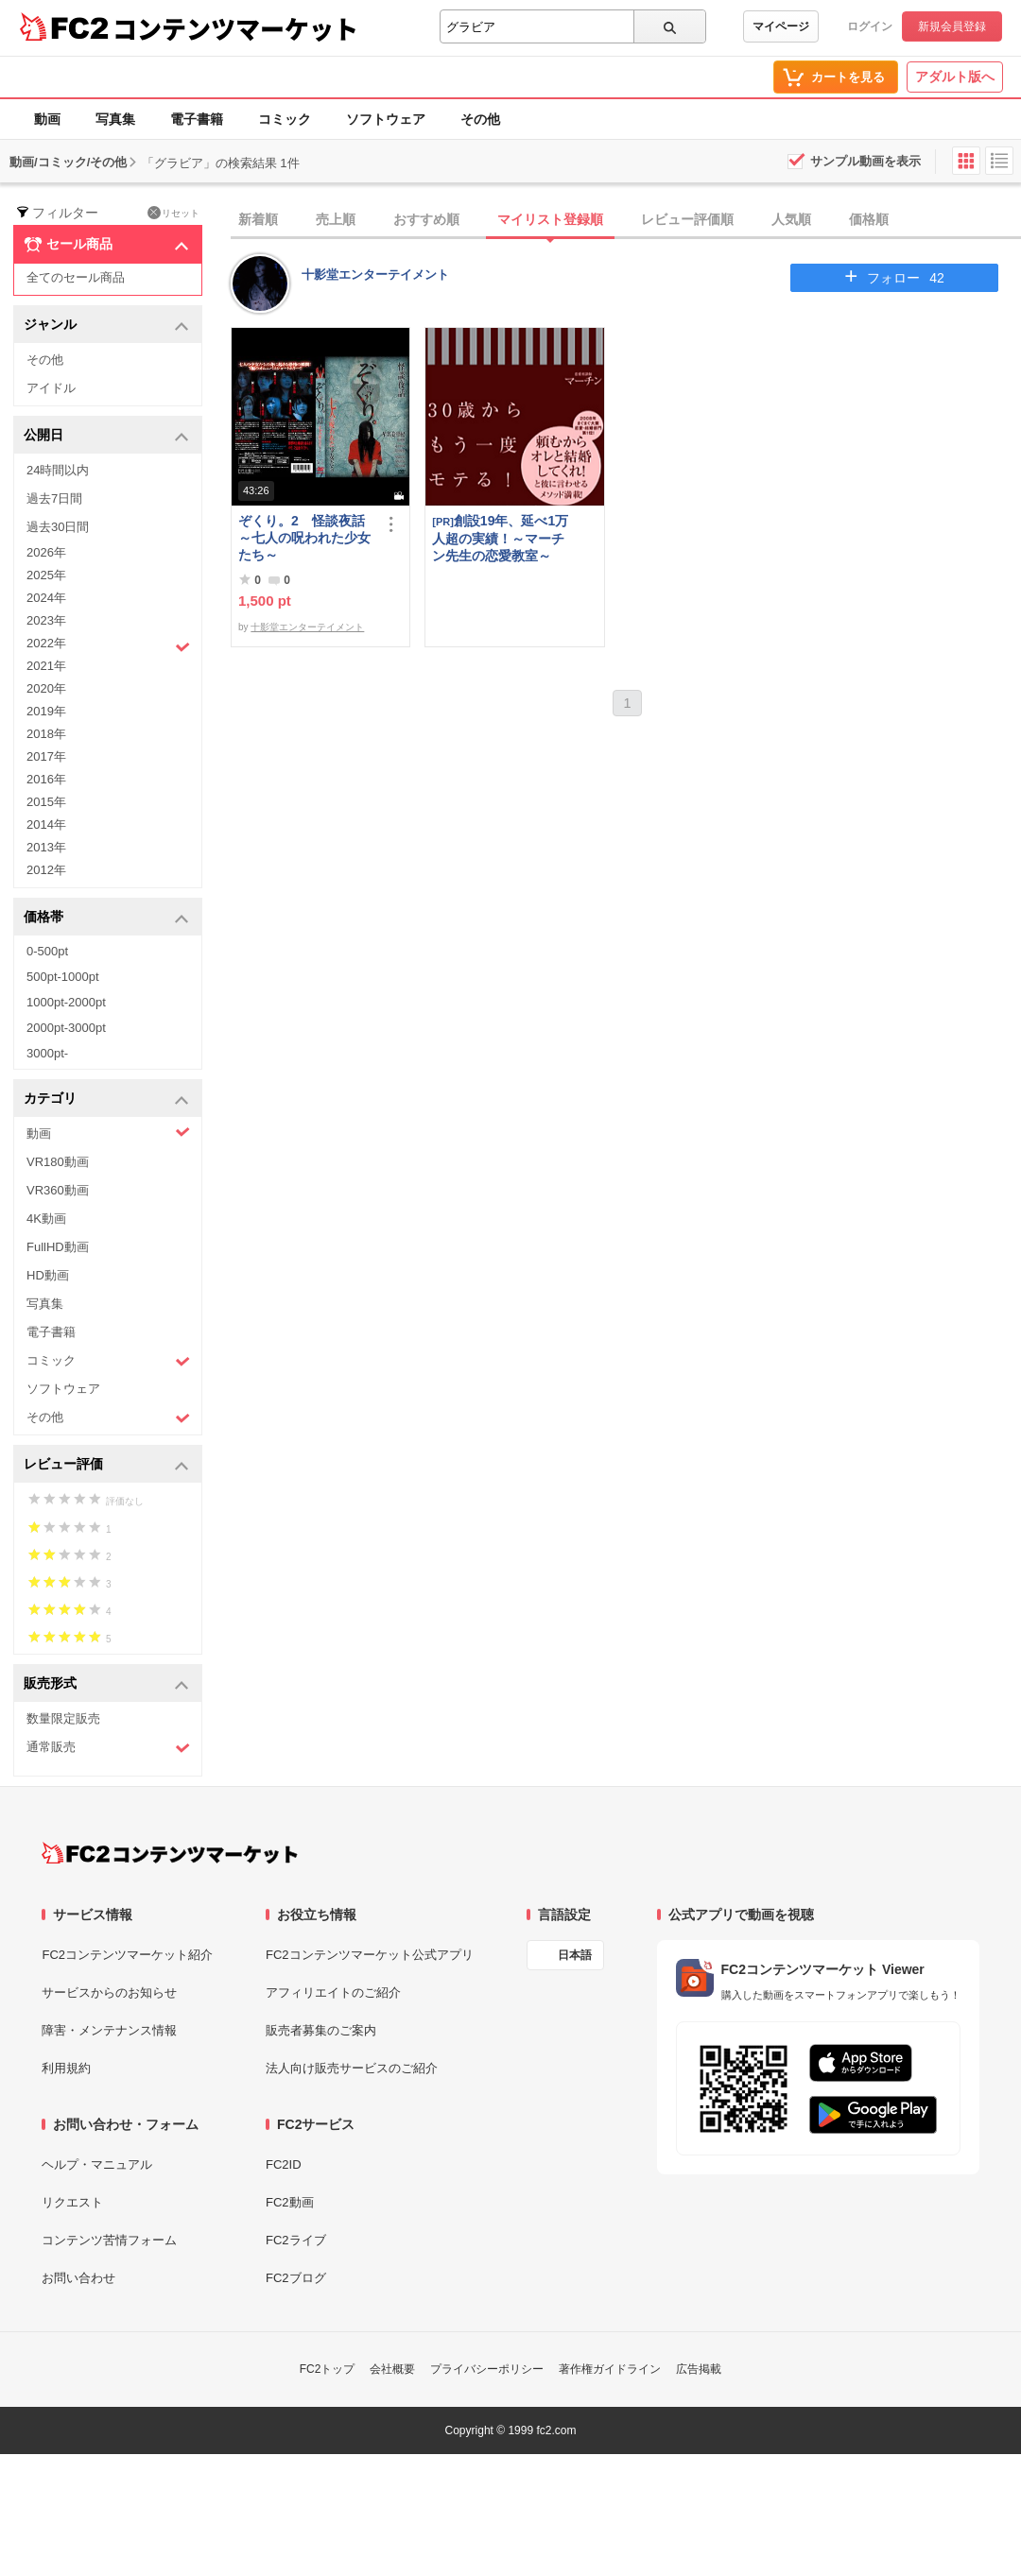 This screenshot has width=1021, height=2576. Describe the element at coordinates (109, 1992) in the screenshot. I see `サービスからのお知らせ` at that location.